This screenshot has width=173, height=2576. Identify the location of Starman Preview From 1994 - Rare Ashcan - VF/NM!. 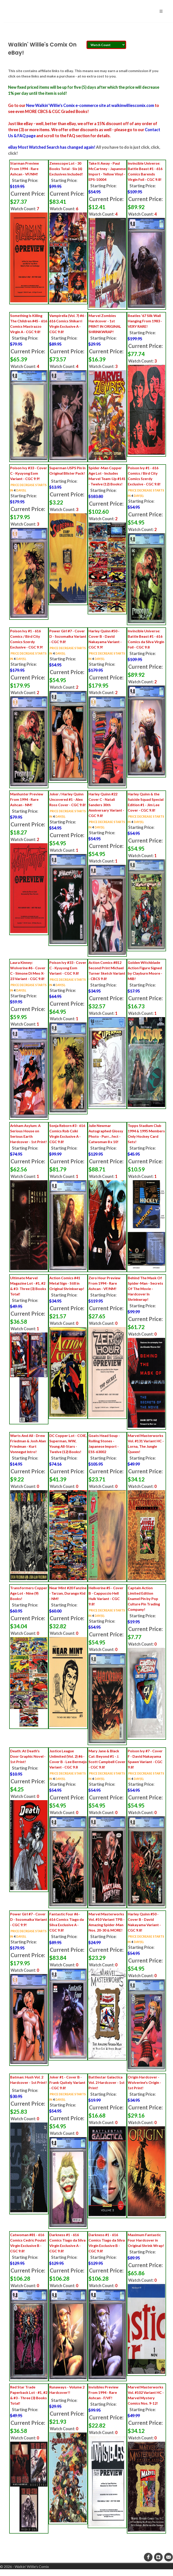
(24, 168).